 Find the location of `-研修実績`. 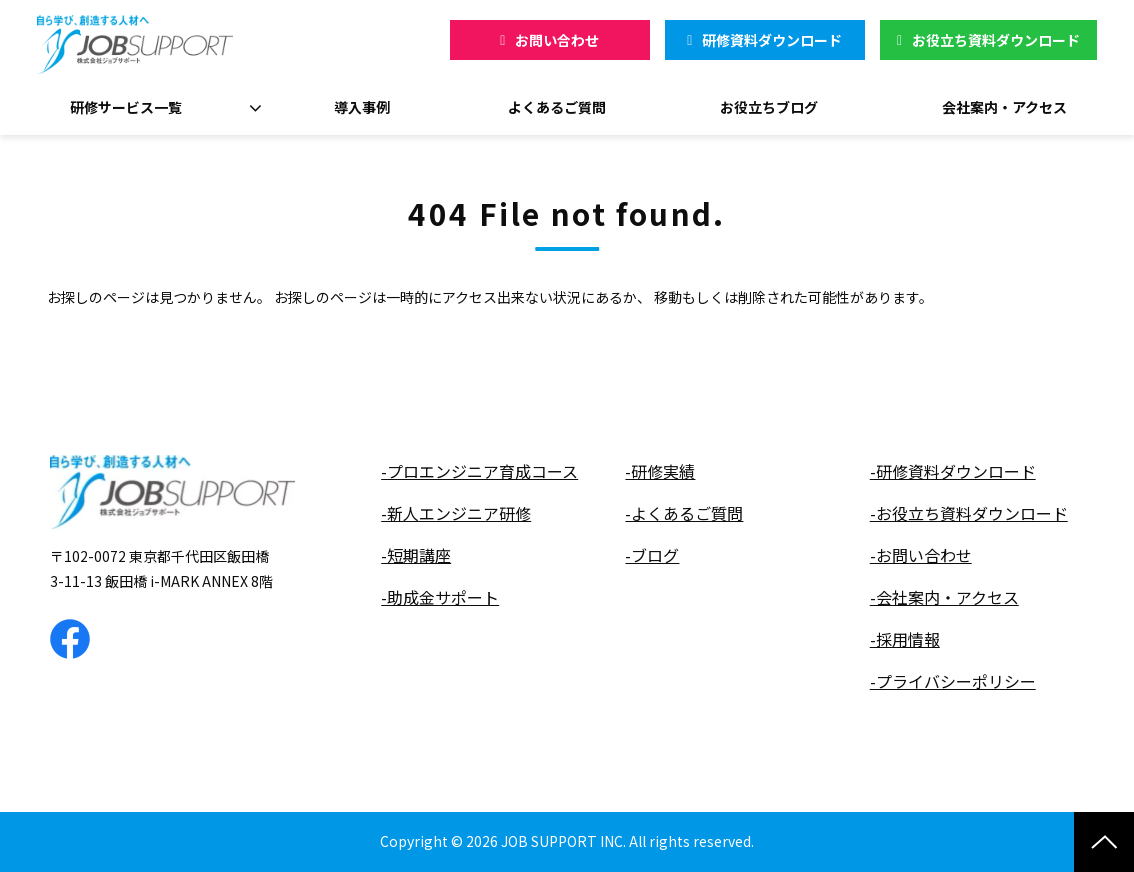

-研修実績 is located at coordinates (660, 471).